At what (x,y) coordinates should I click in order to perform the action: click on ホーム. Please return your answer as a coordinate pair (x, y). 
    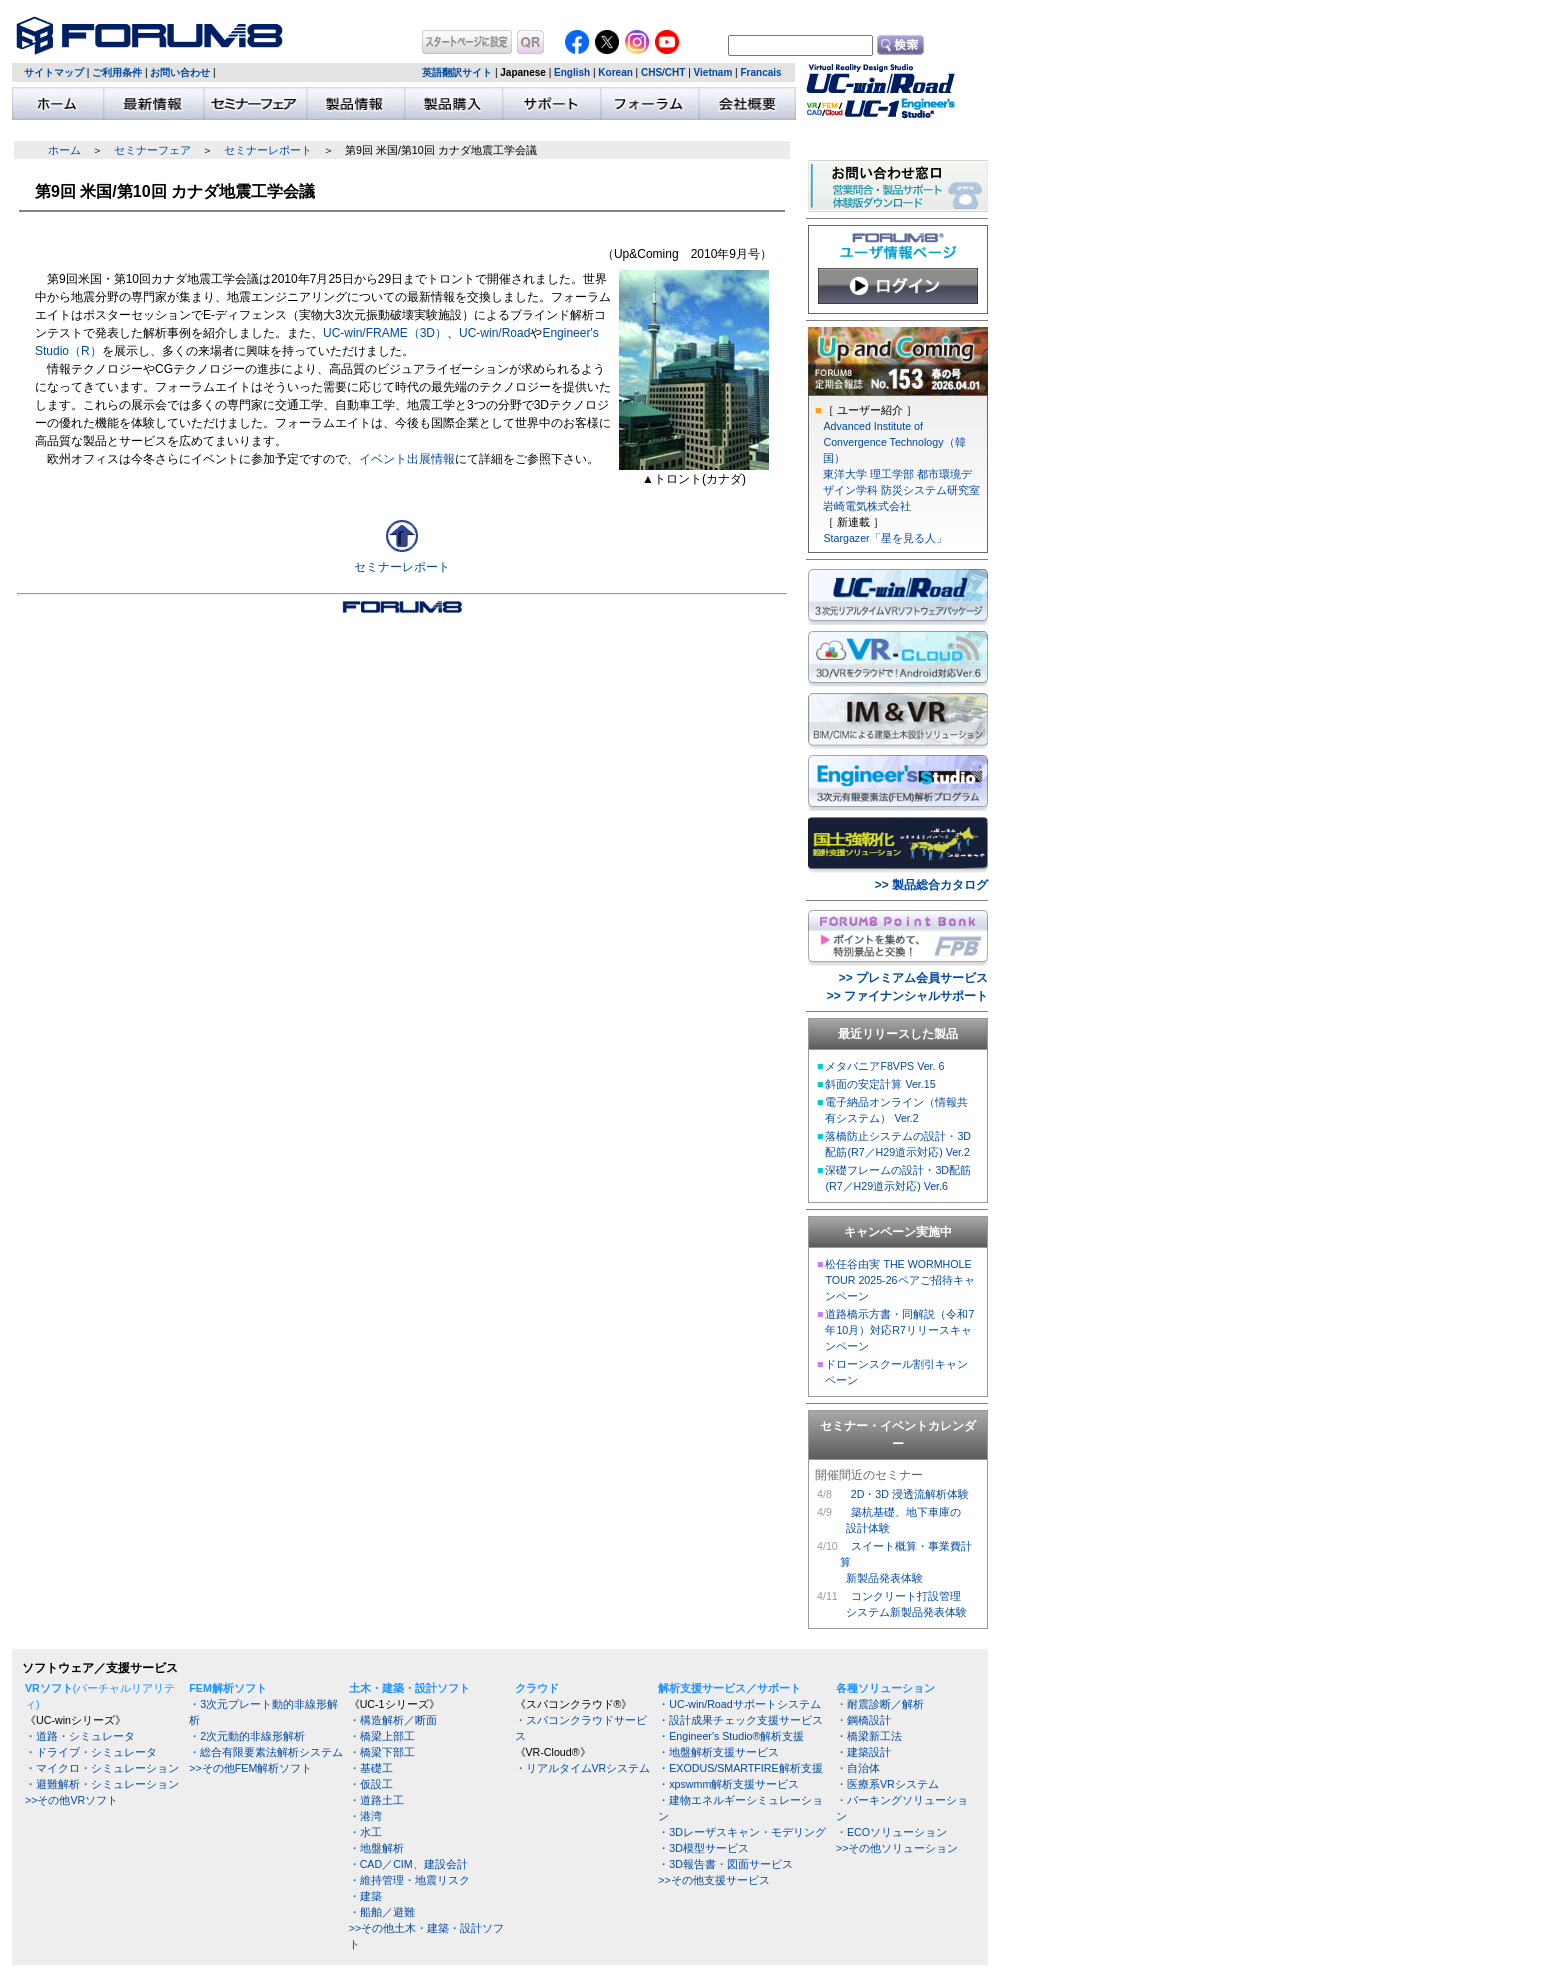
    Looking at the image, I should click on (64, 150).